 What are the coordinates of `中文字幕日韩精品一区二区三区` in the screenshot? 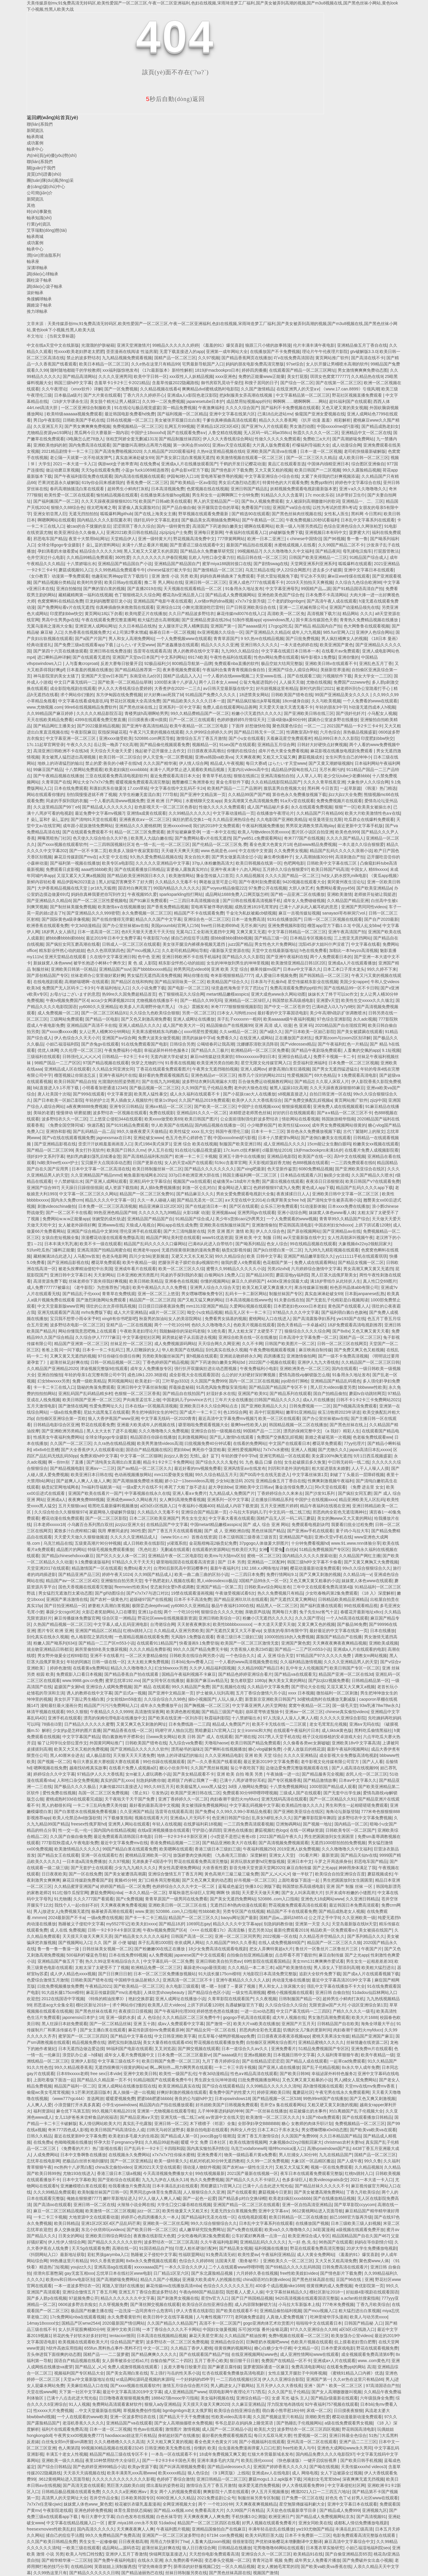 It's located at (297, 931).